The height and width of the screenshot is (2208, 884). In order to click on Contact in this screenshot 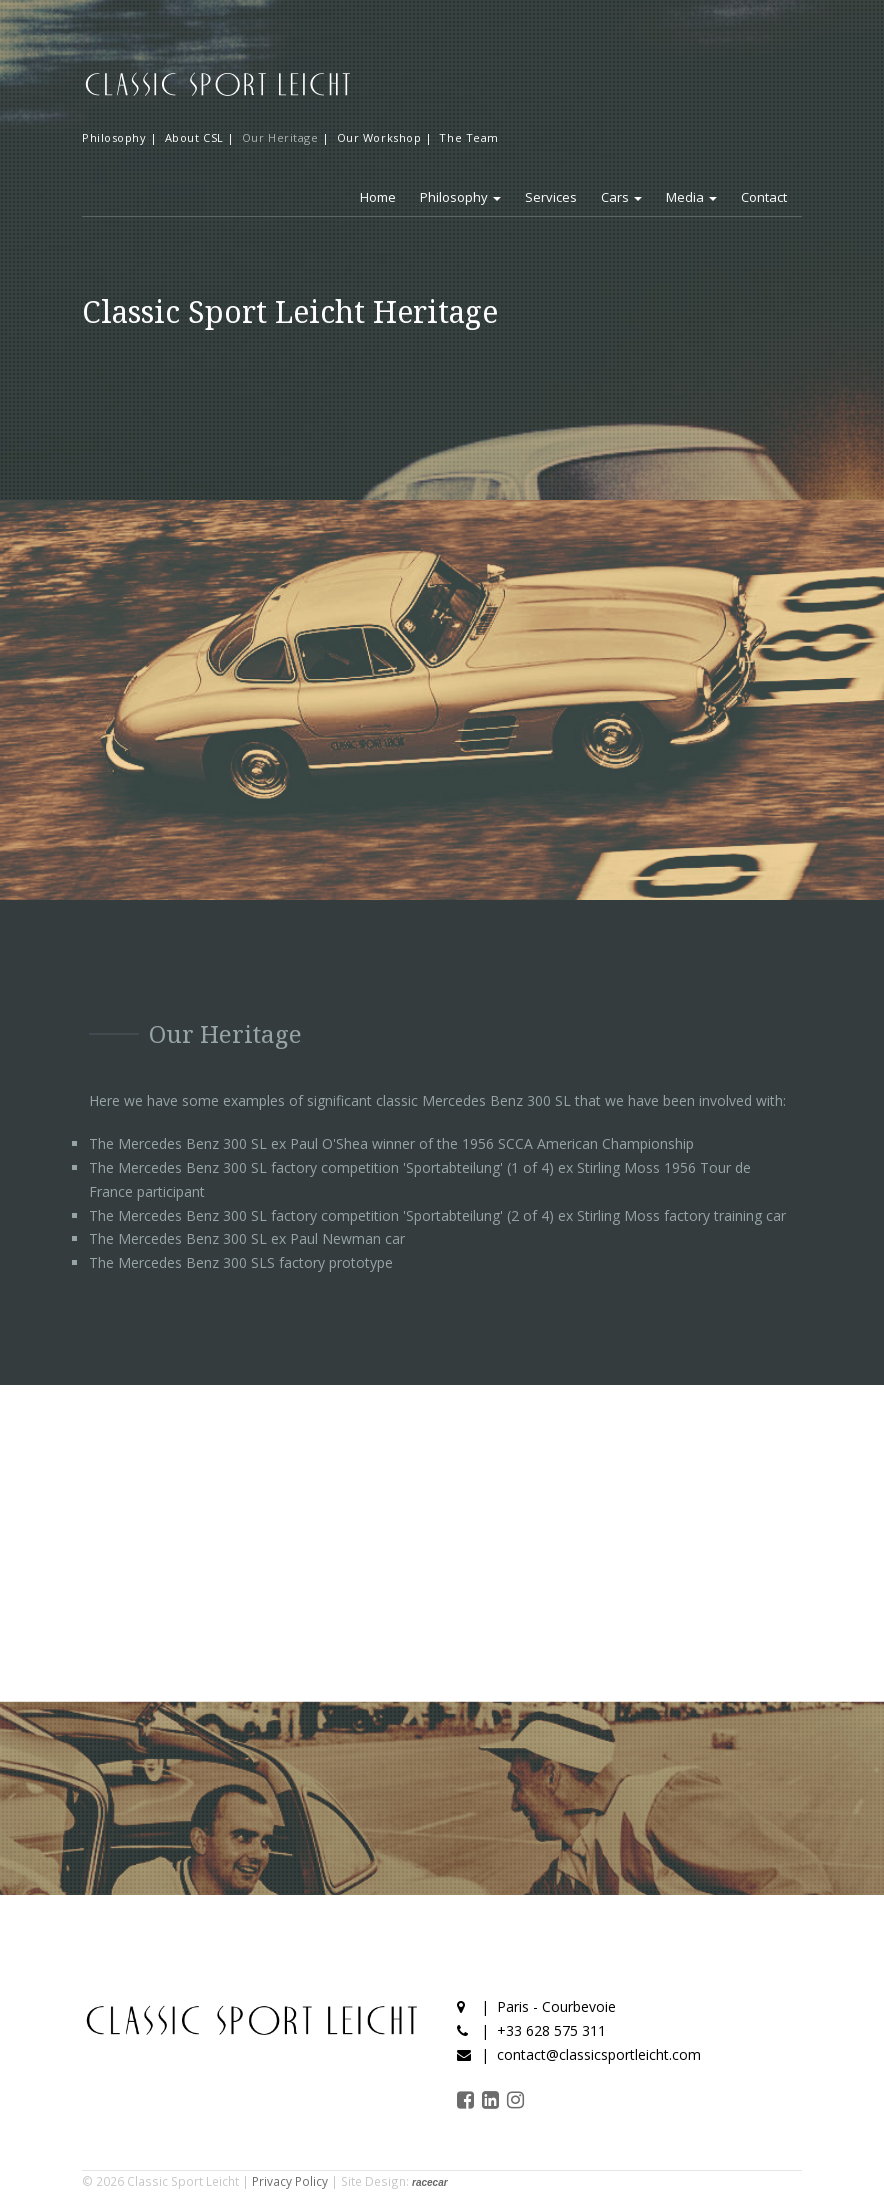, I will do `click(764, 197)`.